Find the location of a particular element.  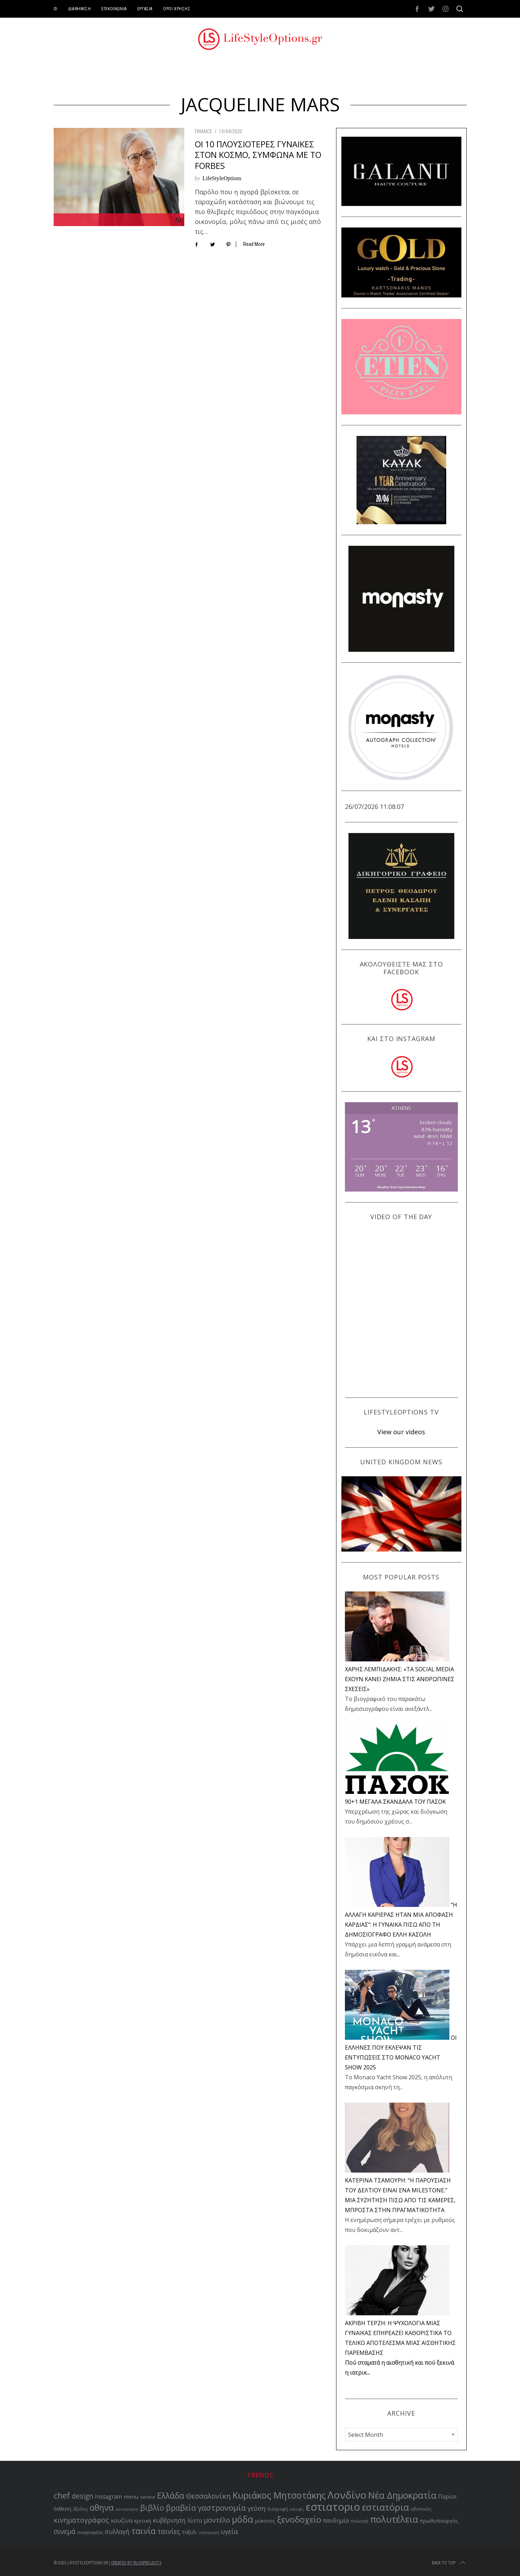

ηθοποιός [ηθοποιός (53 items)] is located at coordinates (421, 2509).